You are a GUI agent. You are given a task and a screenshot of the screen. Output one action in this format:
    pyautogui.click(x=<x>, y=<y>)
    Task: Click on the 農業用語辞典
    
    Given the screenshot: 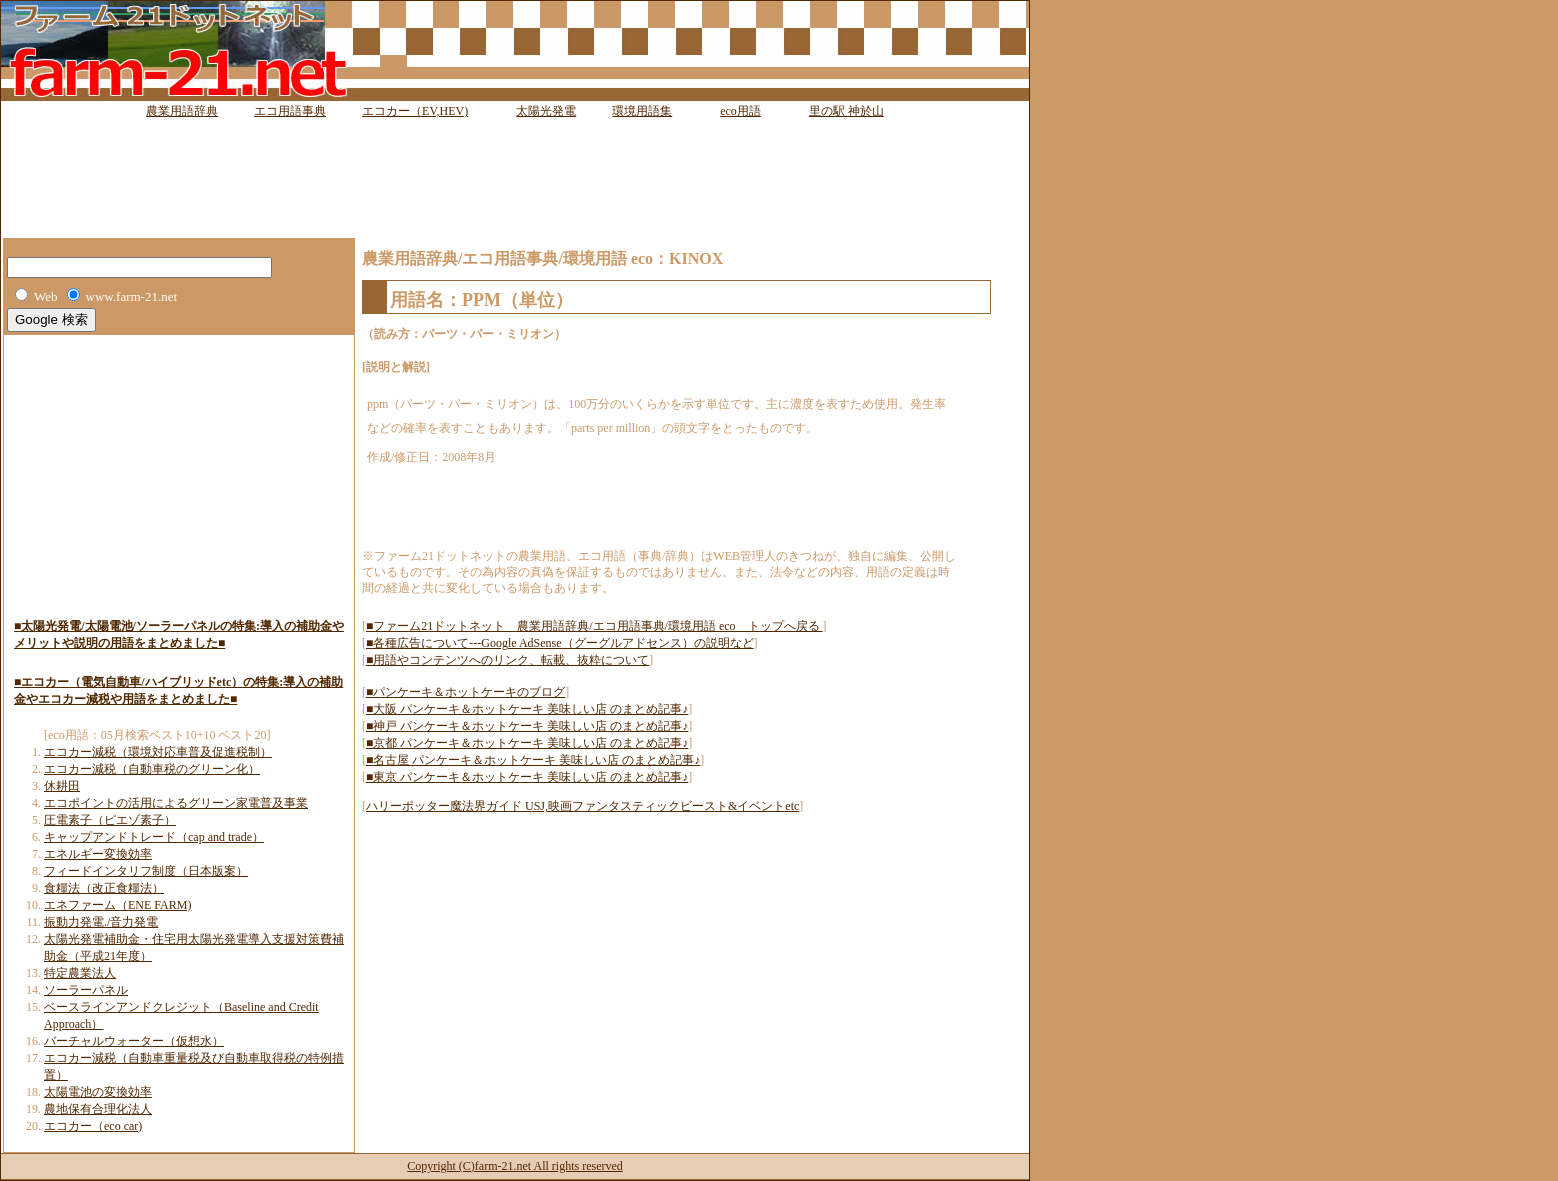 What is the action you would take?
    pyautogui.click(x=182, y=111)
    